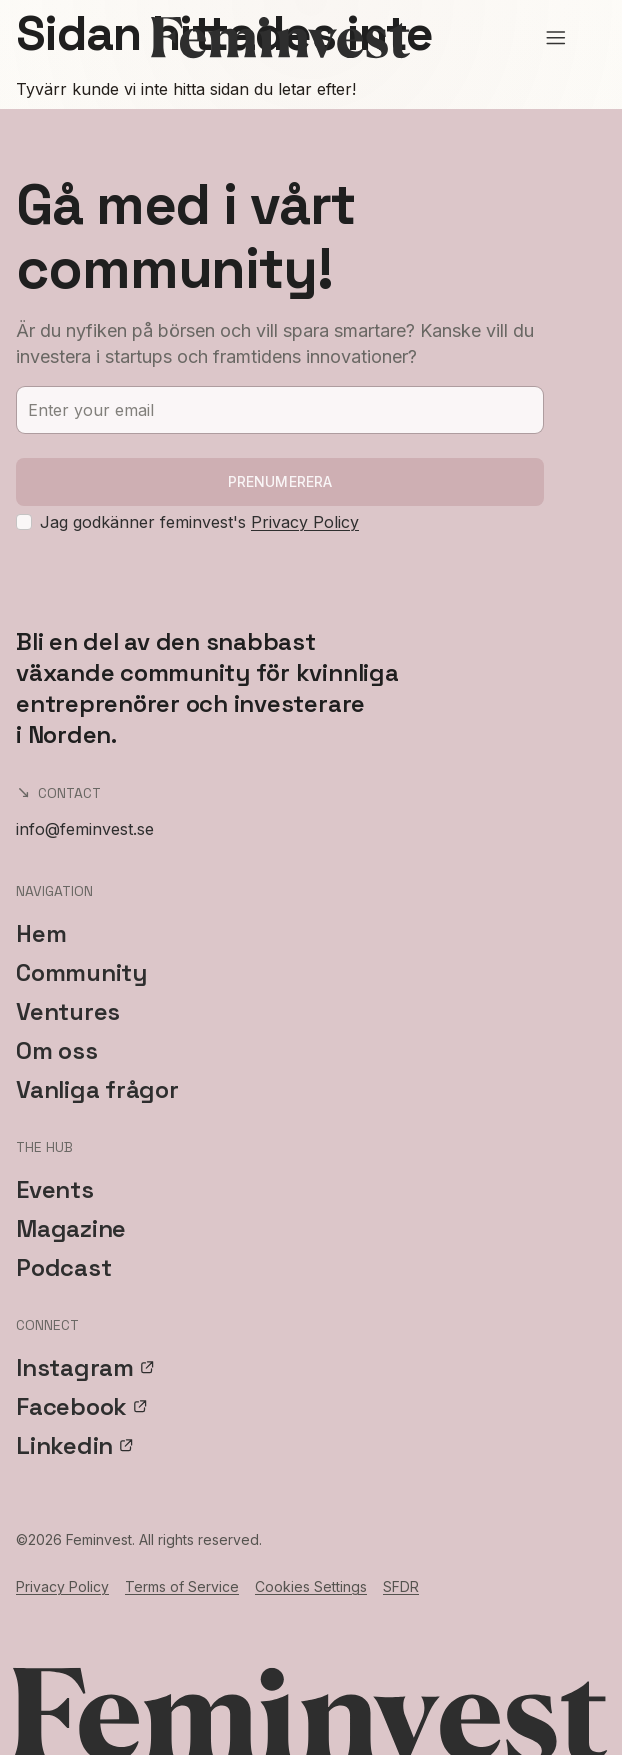 The image size is (622, 1755). I want to click on Ventures, so click(68, 1011).